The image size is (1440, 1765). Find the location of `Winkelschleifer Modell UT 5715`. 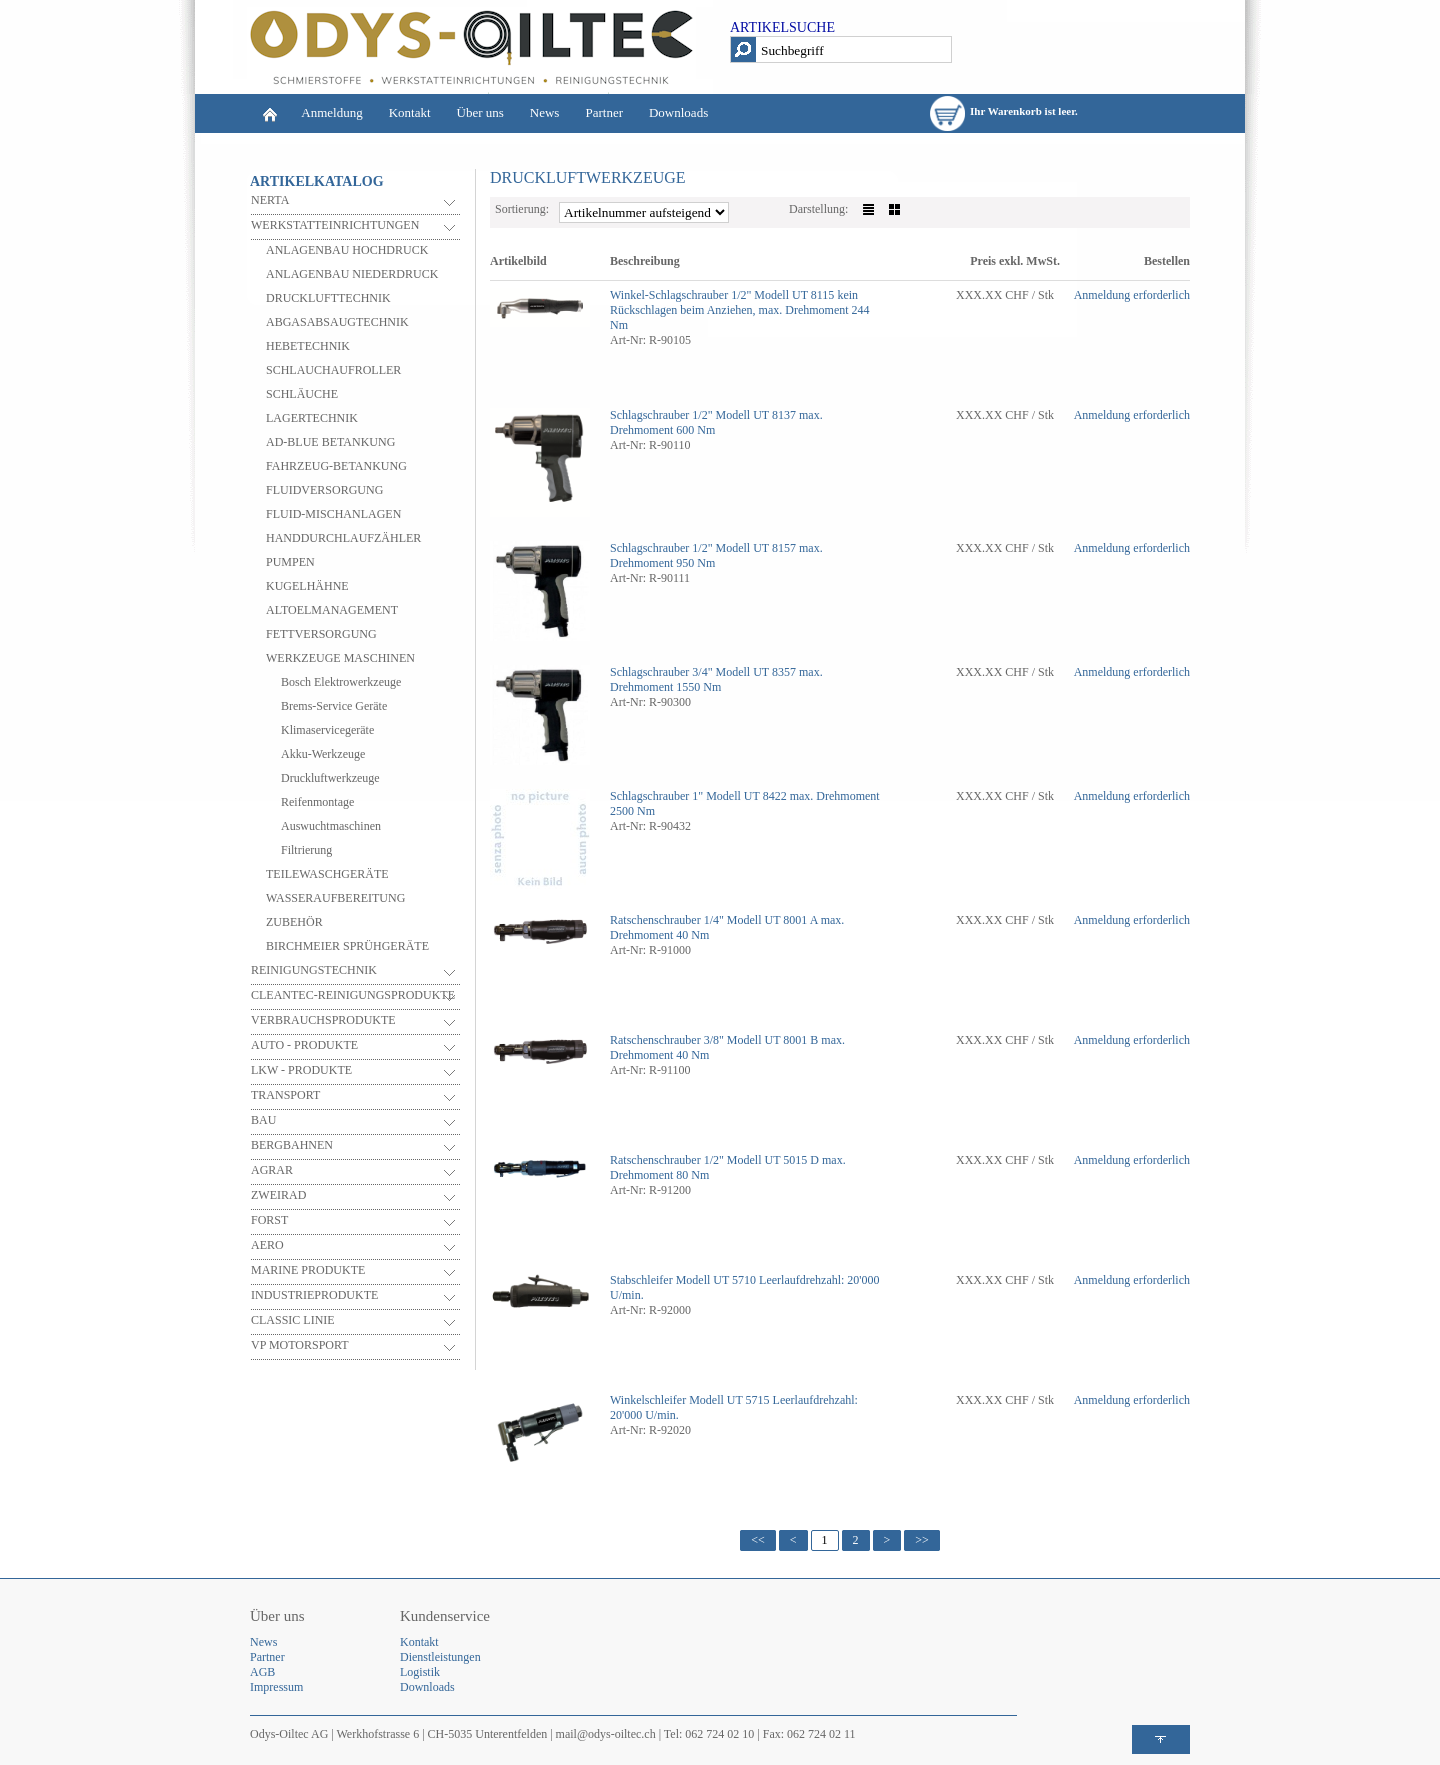

Winkelschleifer Modell UT 5715 is located at coordinates (690, 1400).